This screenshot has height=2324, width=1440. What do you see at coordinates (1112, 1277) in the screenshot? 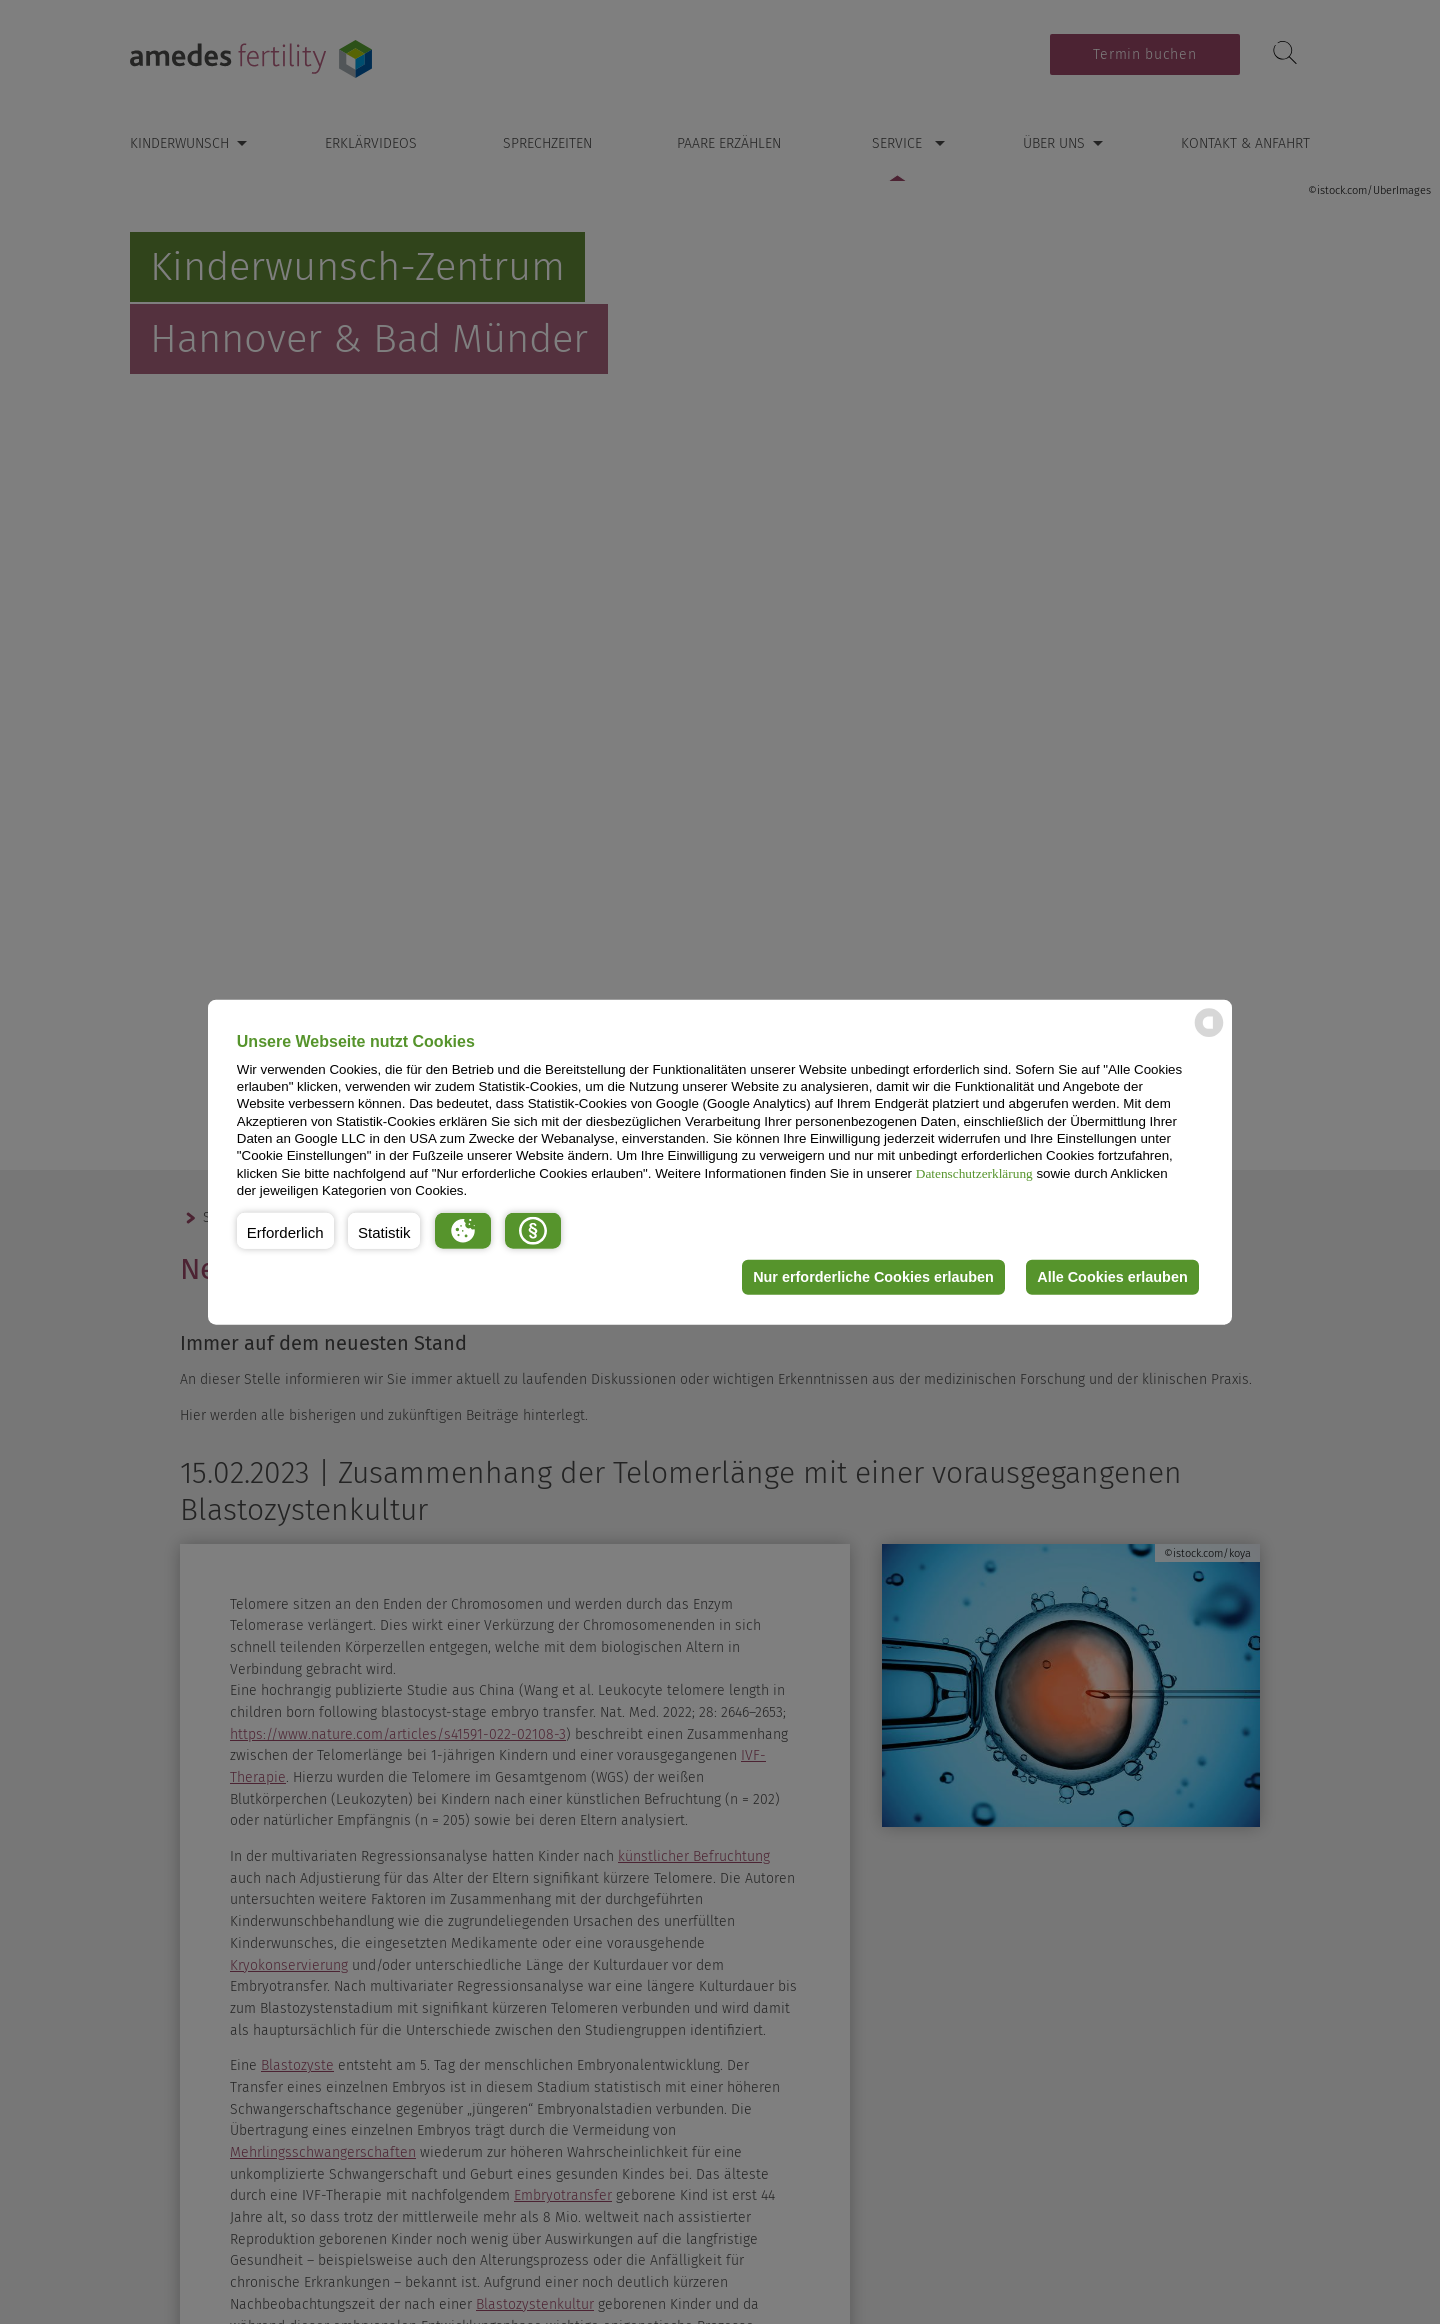
I see `Alle Cookies erlauben [button]` at bounding box center [1112, 1277].